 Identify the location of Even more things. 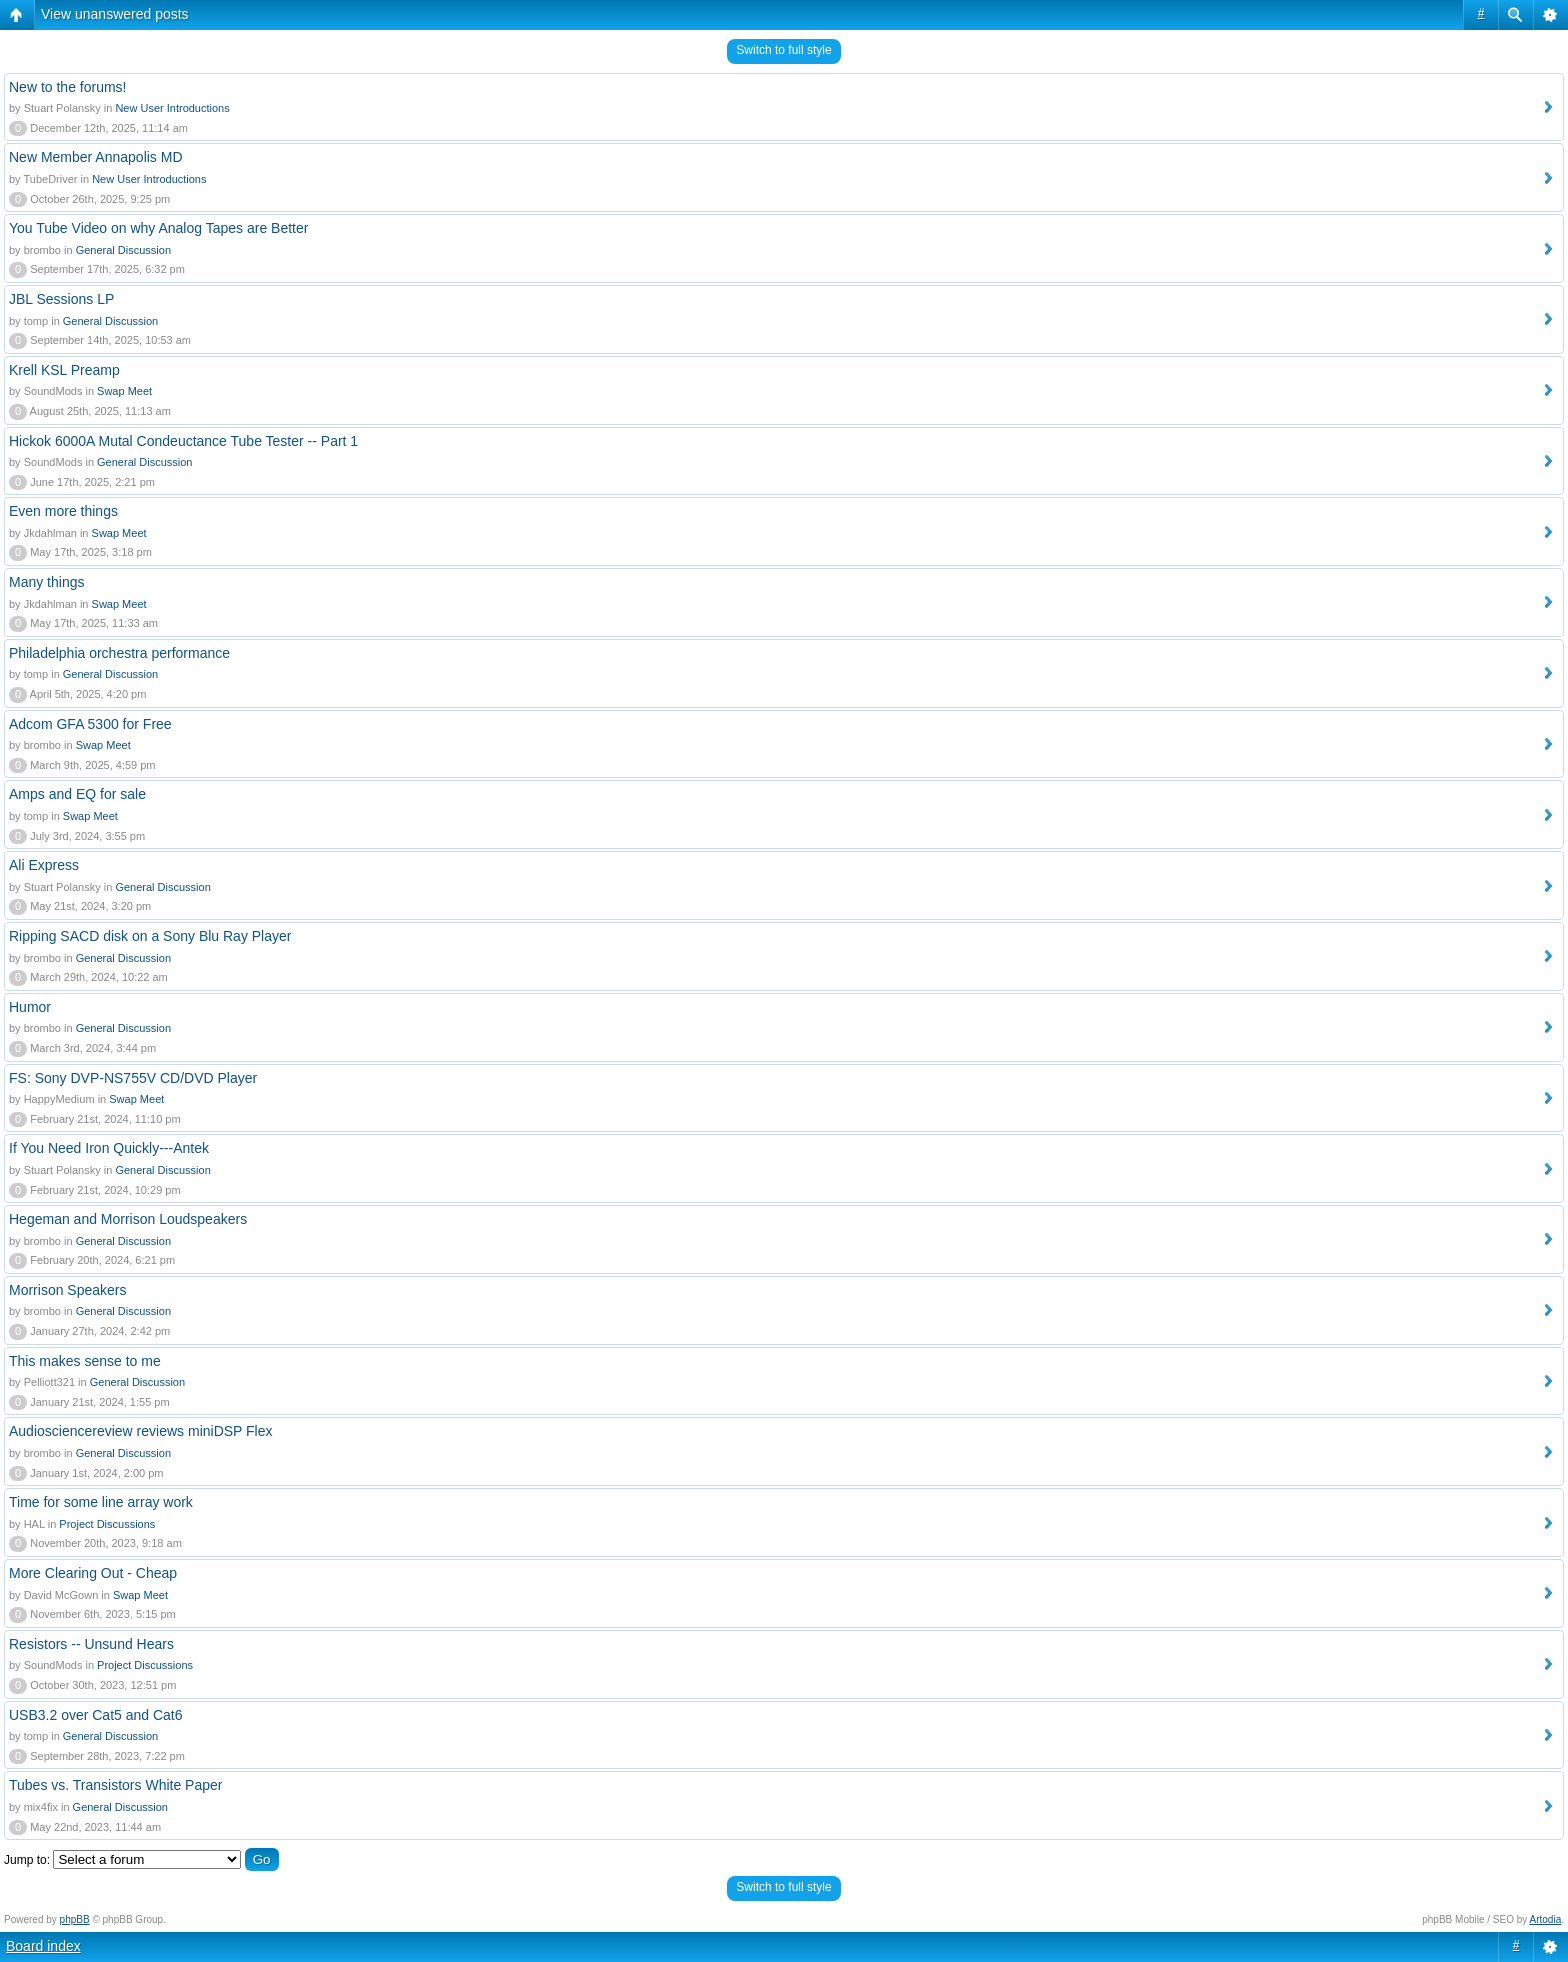
(63, 511).